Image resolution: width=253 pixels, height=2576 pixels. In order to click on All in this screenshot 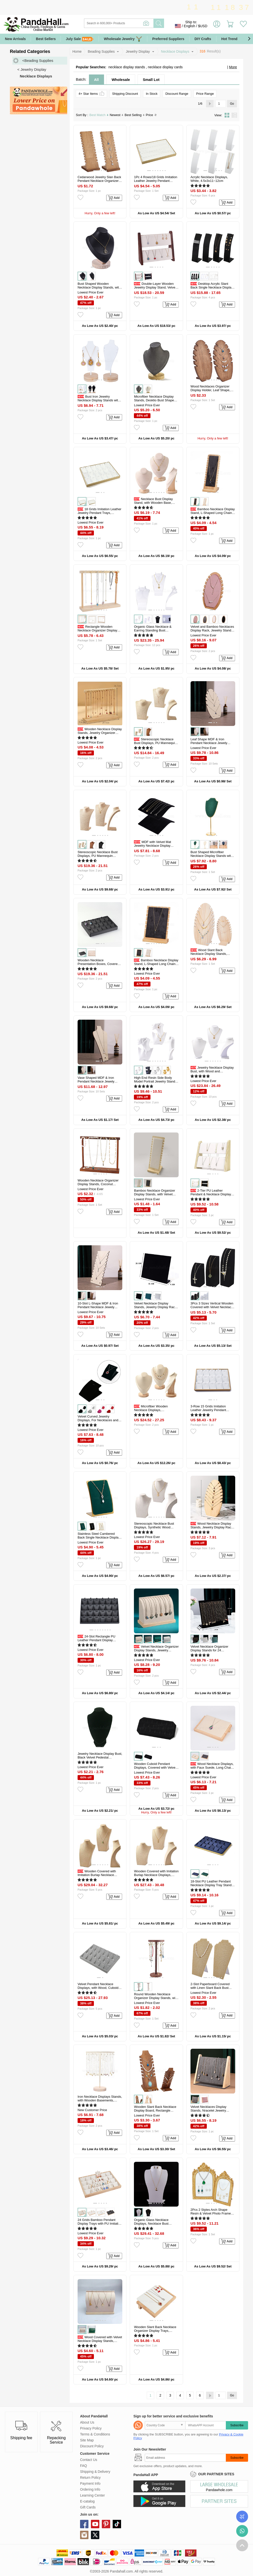, I will do `click(96, 79)`.